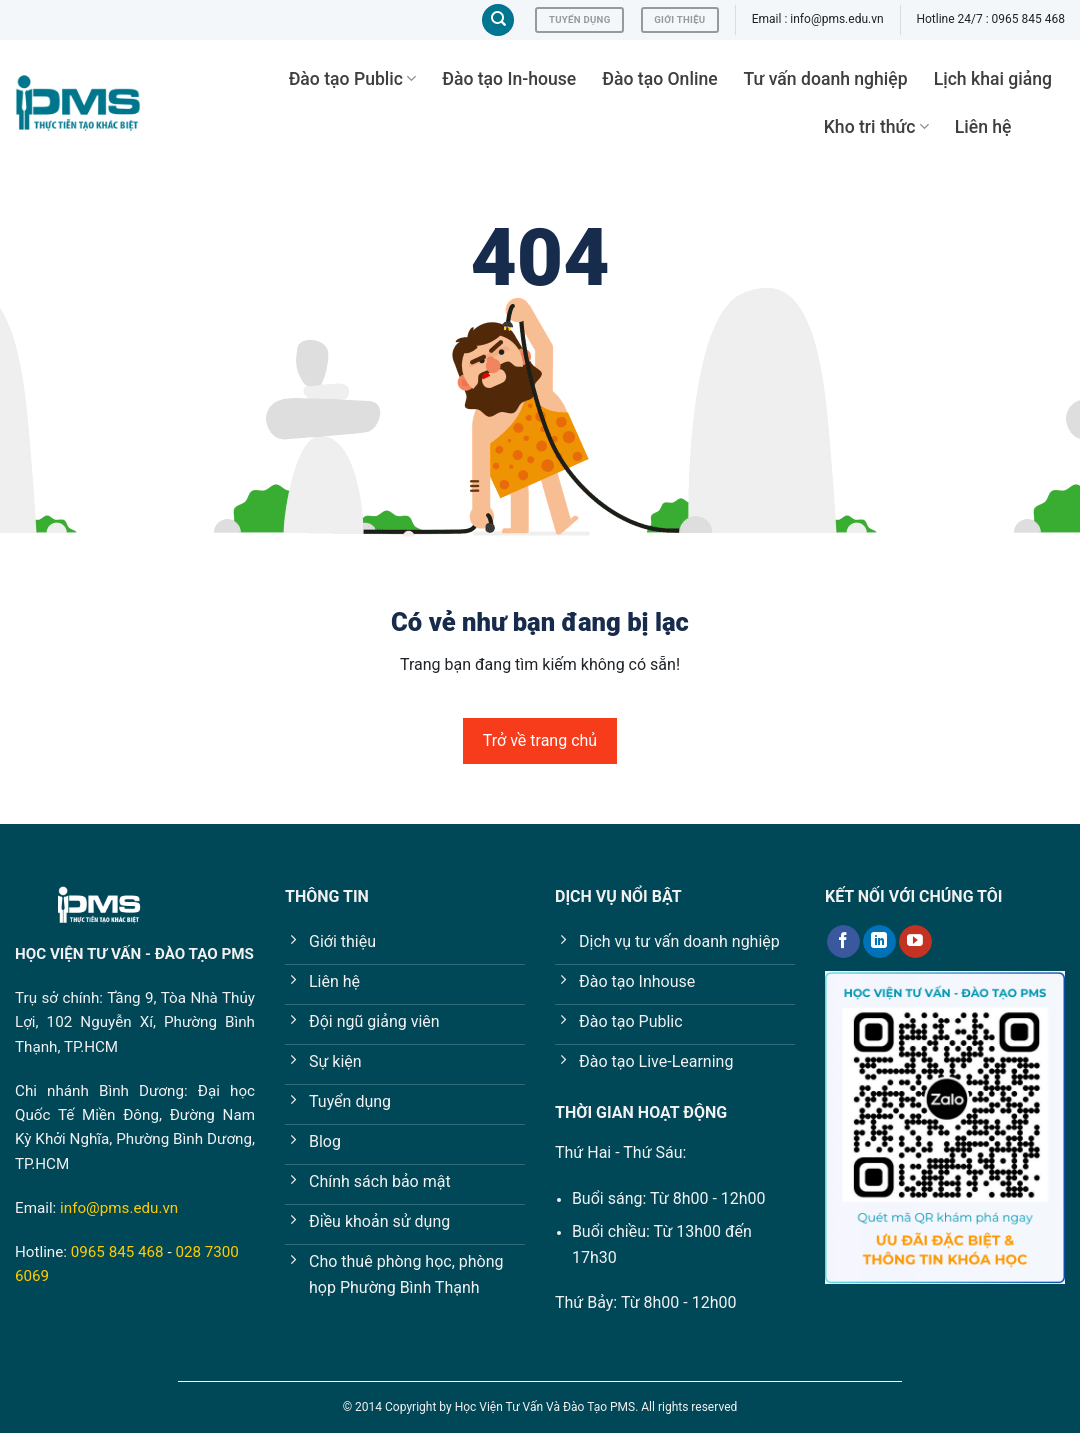 Image resolution: width=1080 pixels, height=1433 pixels. What do you see at coordinates (915, 942) in the screenshot?
I see `[Follow on YouTube]` at bounding box center [915, 942].